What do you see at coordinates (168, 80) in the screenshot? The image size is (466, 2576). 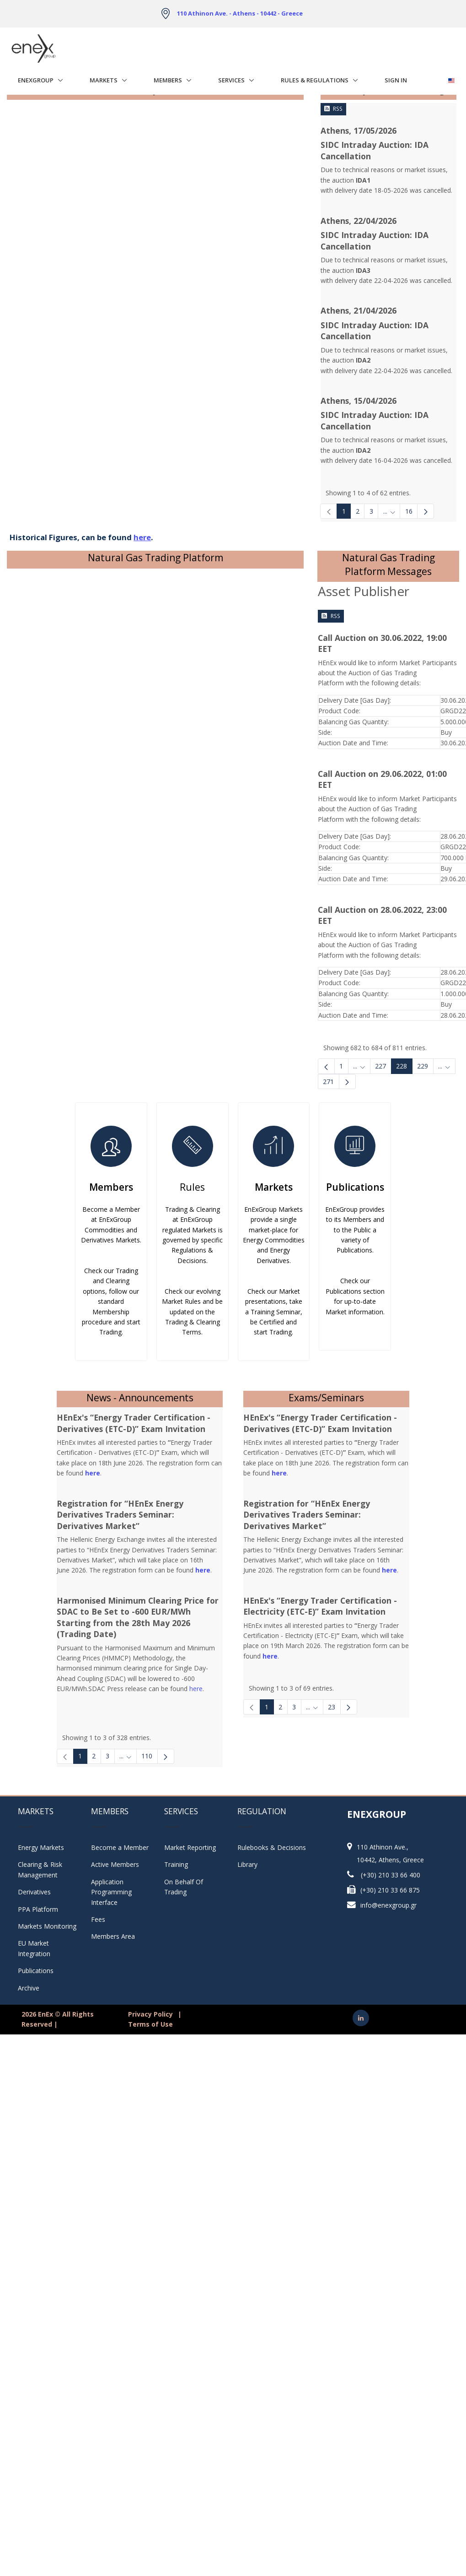 I see `Members` at bounding box center [168, 80].